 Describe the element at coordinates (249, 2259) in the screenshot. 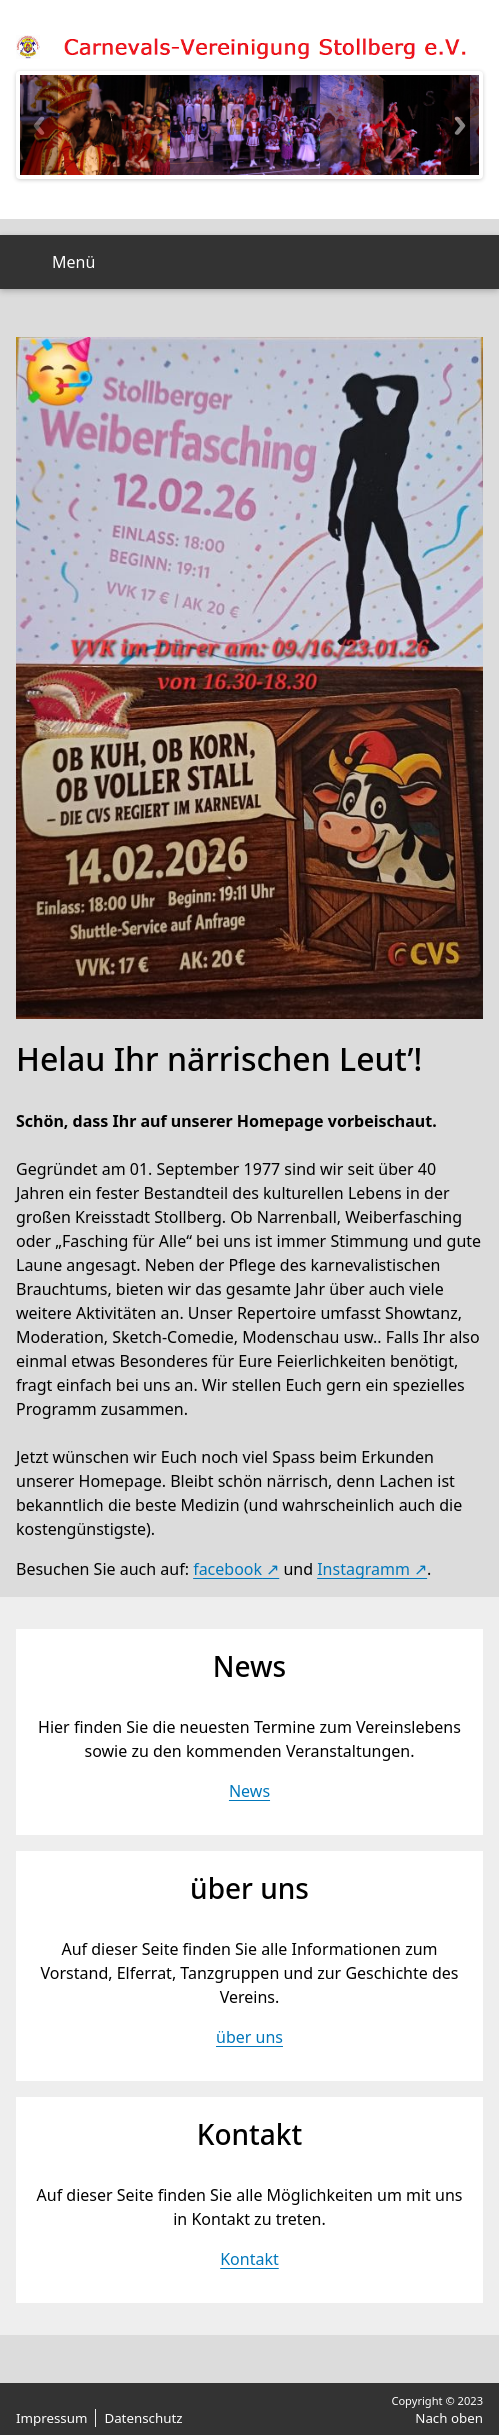

I see `Kontakt` at that location.